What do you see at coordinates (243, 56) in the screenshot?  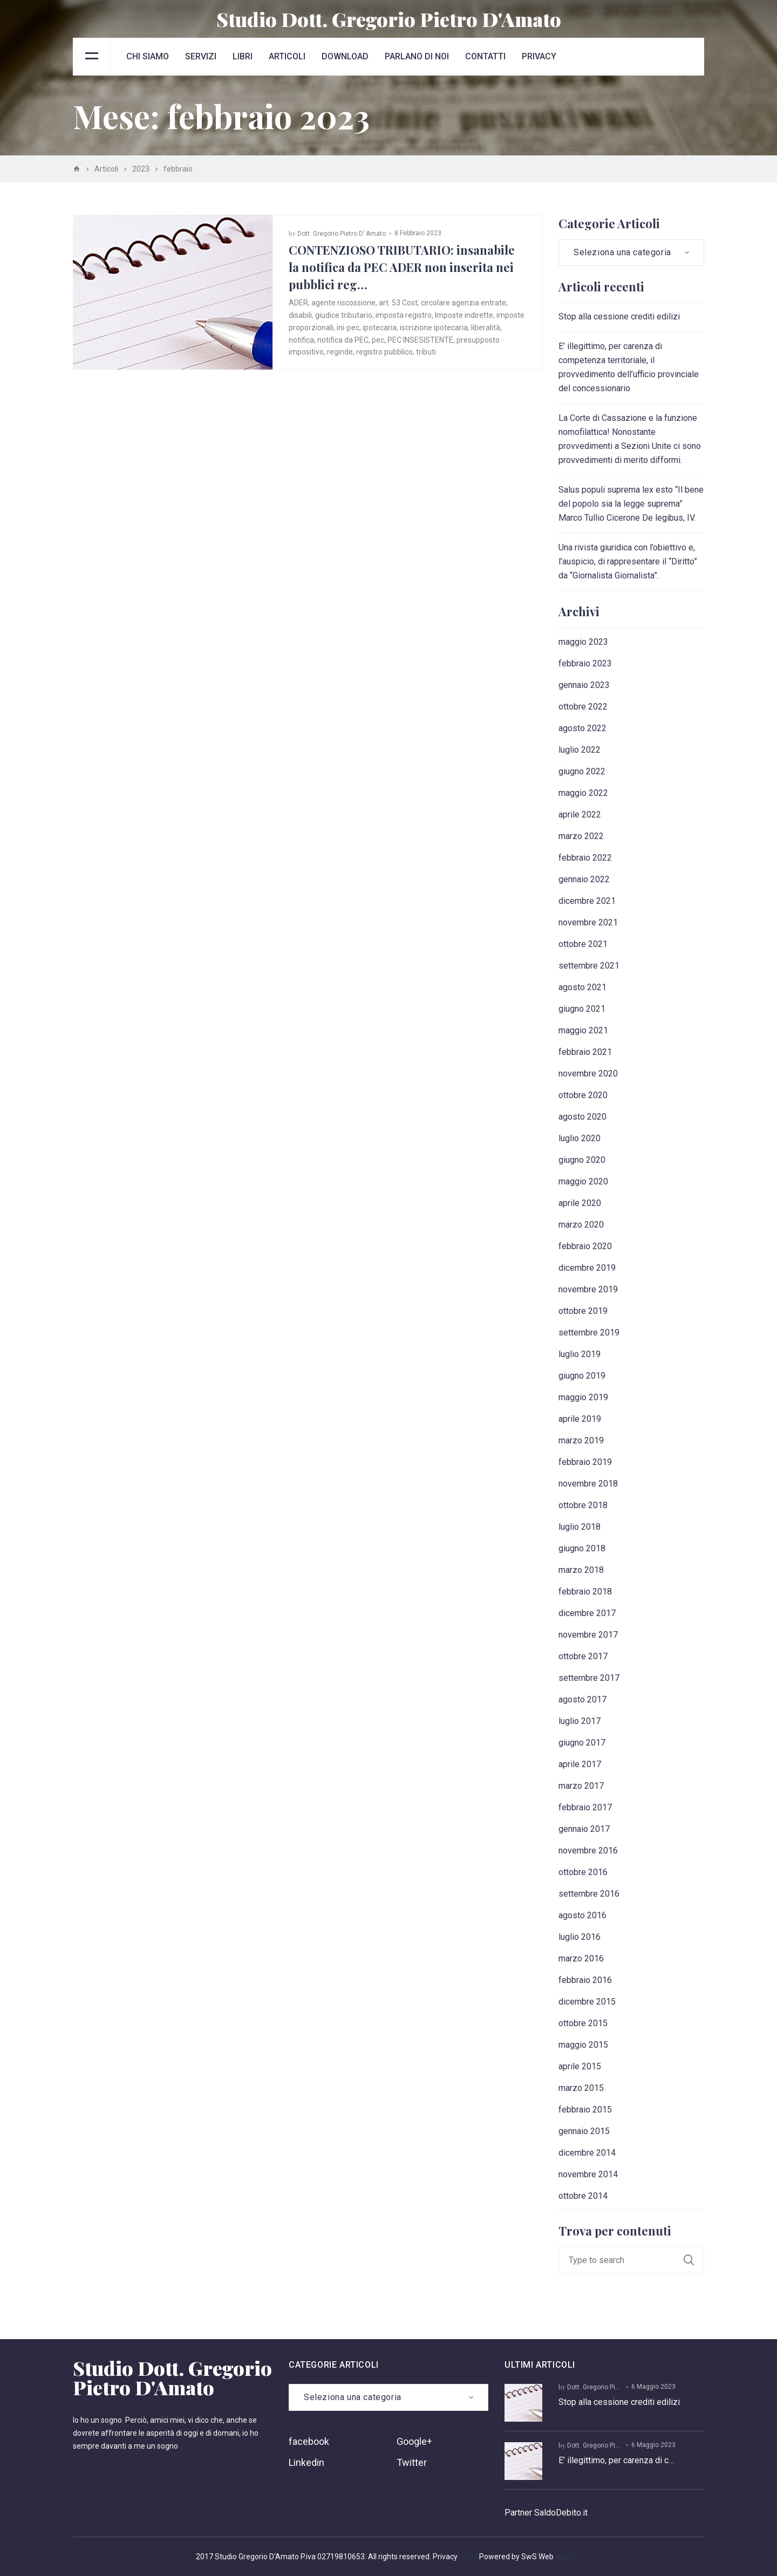 I see `Libri` at bounding box center [243, 56].